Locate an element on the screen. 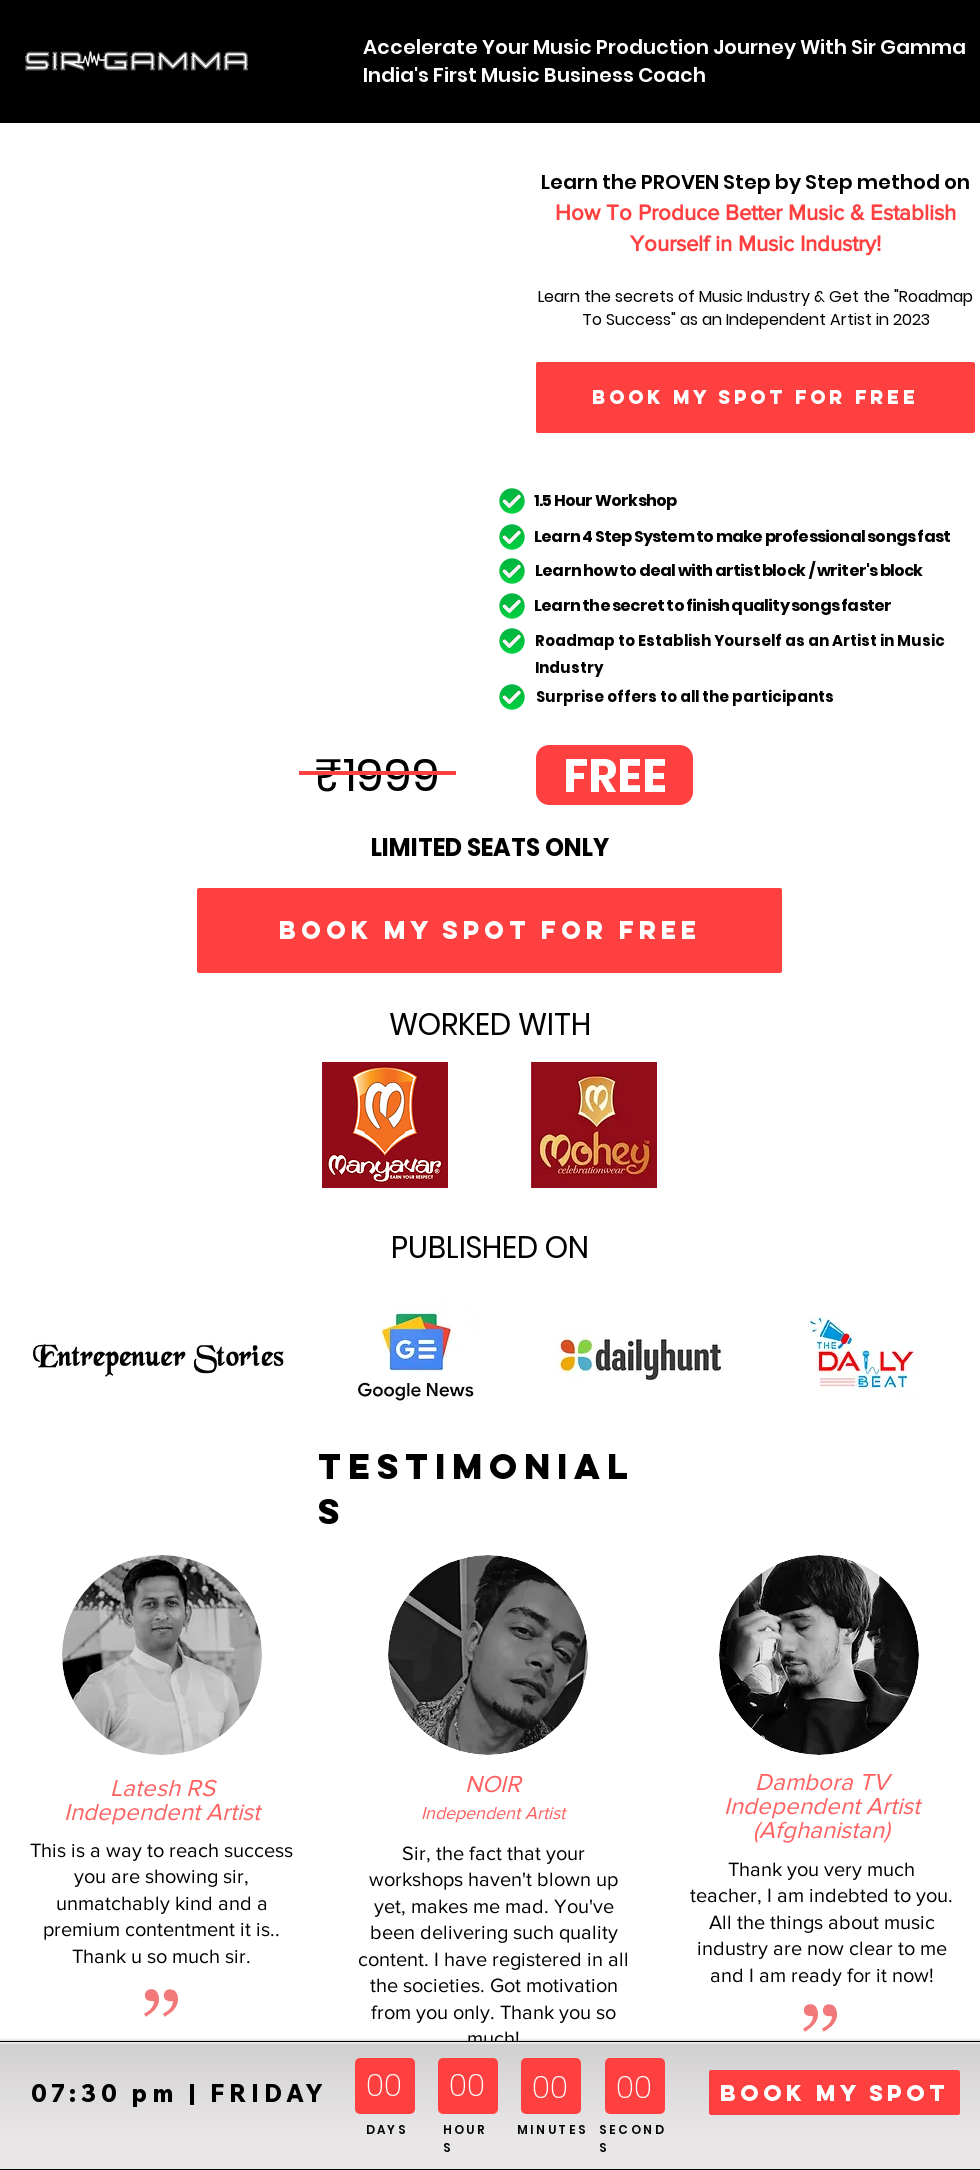  [BOOK MY SPOT] is located at coordinates (834, 2092).